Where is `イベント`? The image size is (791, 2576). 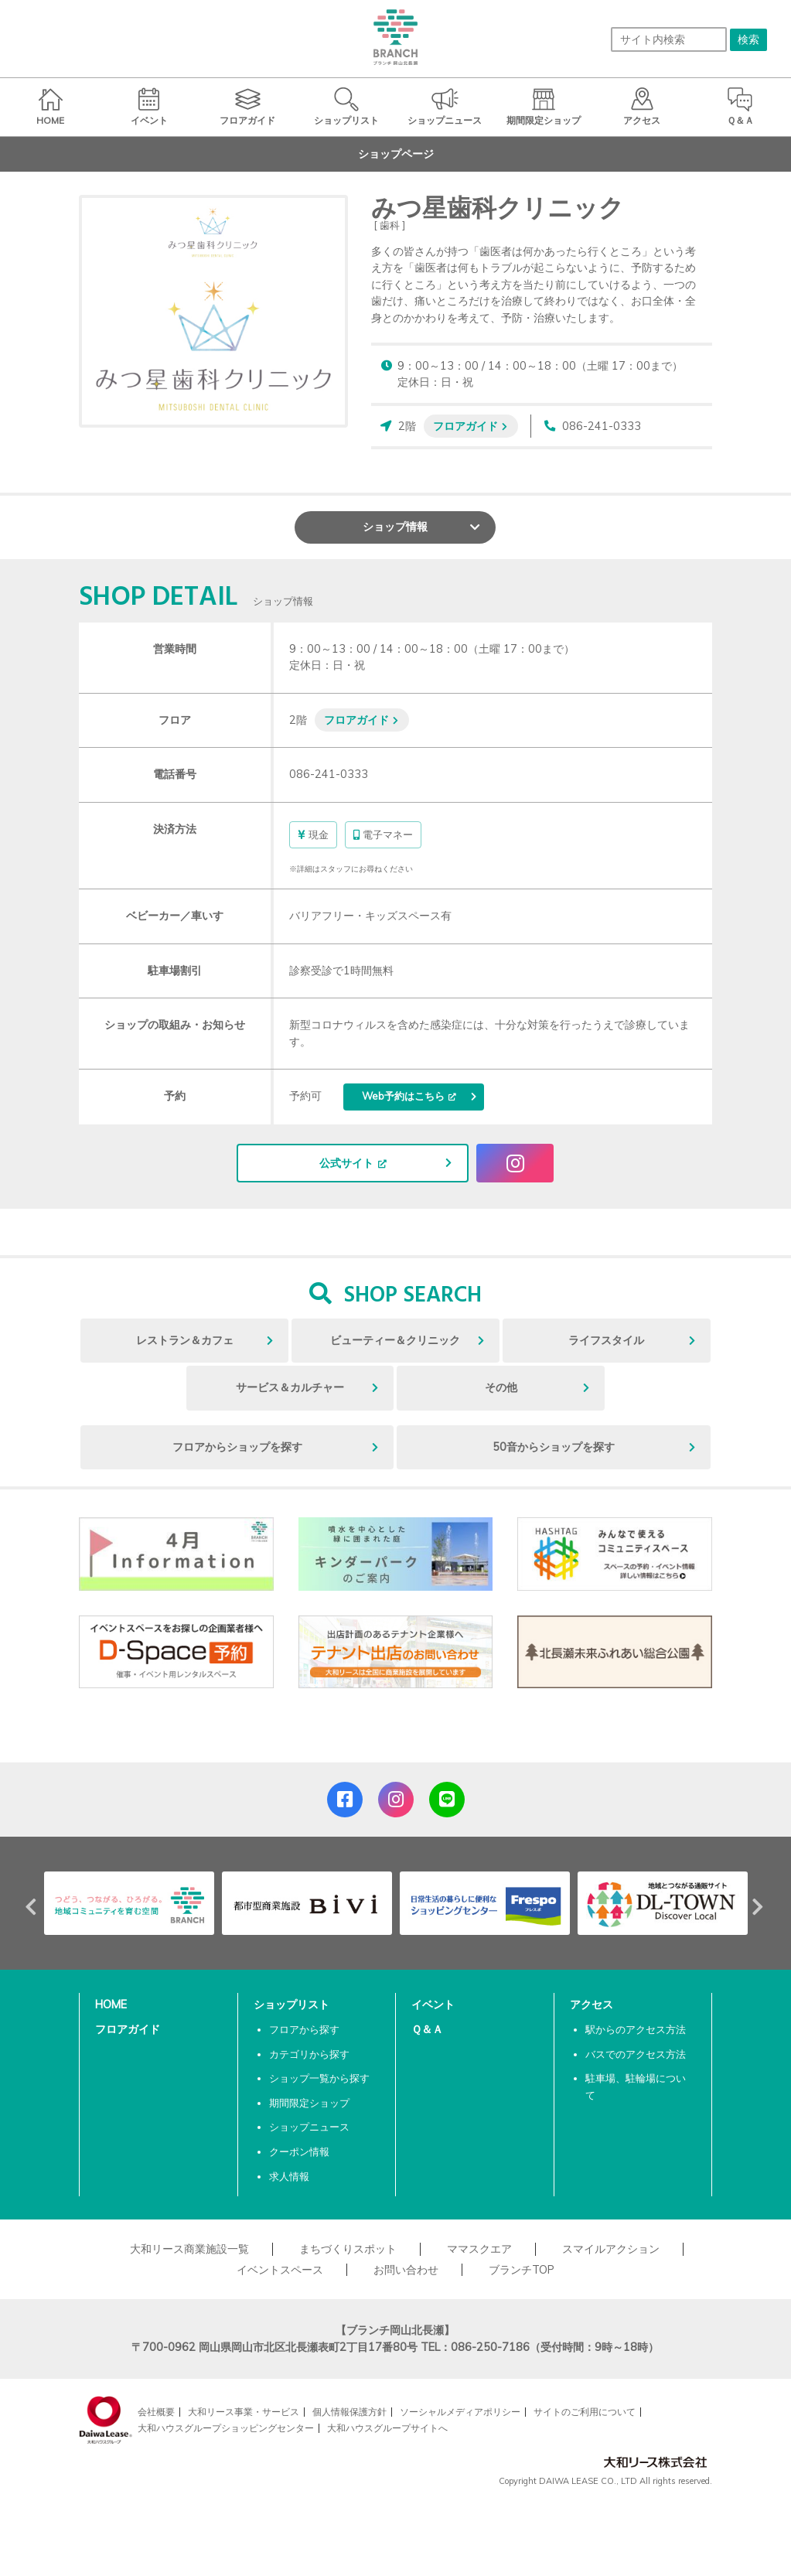 イベント is located at coordinates (433, 2004).